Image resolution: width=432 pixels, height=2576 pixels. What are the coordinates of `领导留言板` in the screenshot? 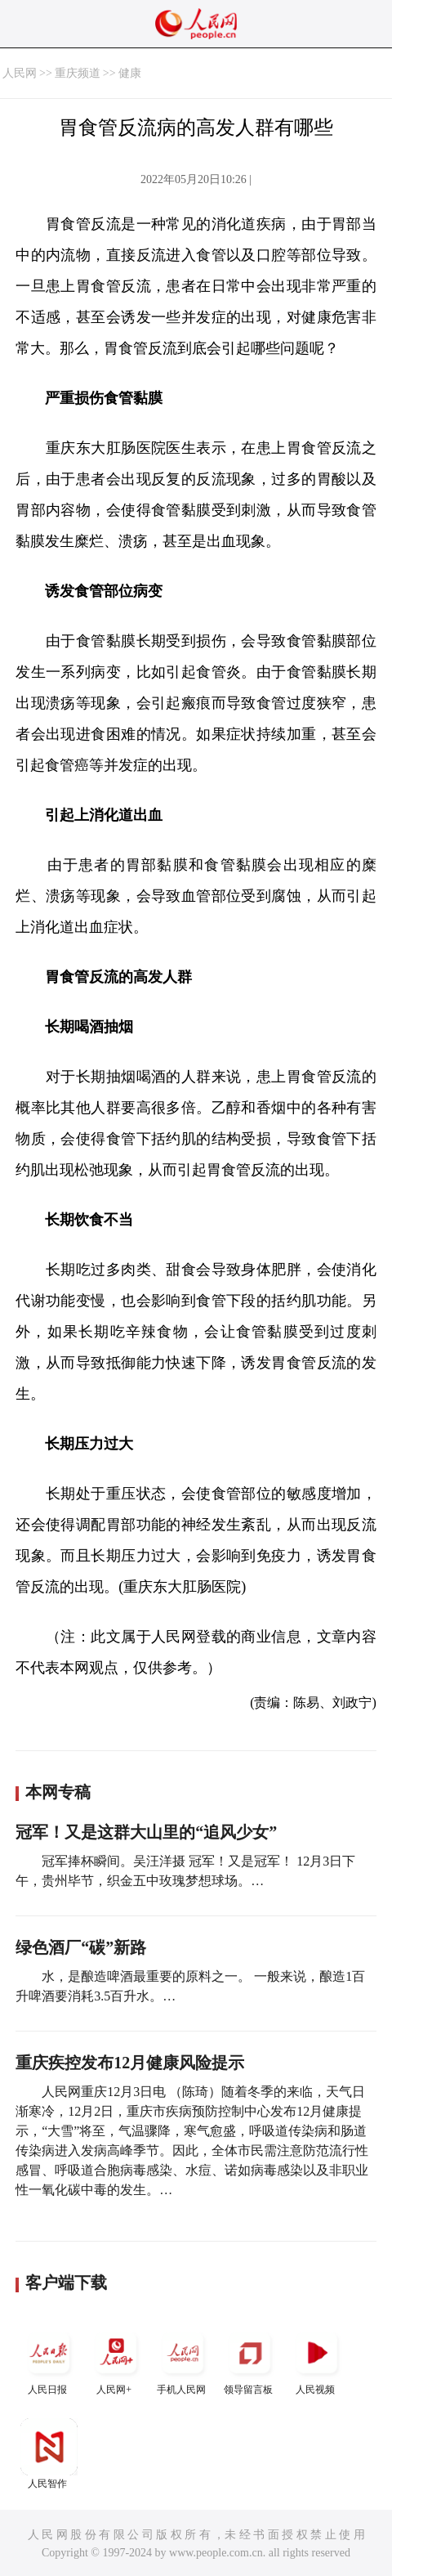 It's located at (249, 2359).